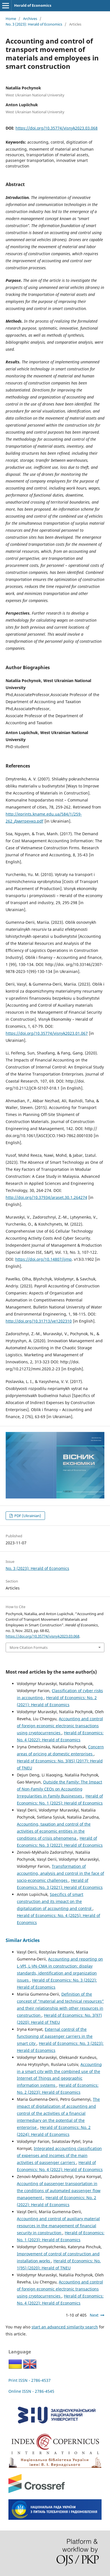  What do you see at coordinates (30, 18) in the screenshot?
I see `Archives` at bounding box center [30, 18].